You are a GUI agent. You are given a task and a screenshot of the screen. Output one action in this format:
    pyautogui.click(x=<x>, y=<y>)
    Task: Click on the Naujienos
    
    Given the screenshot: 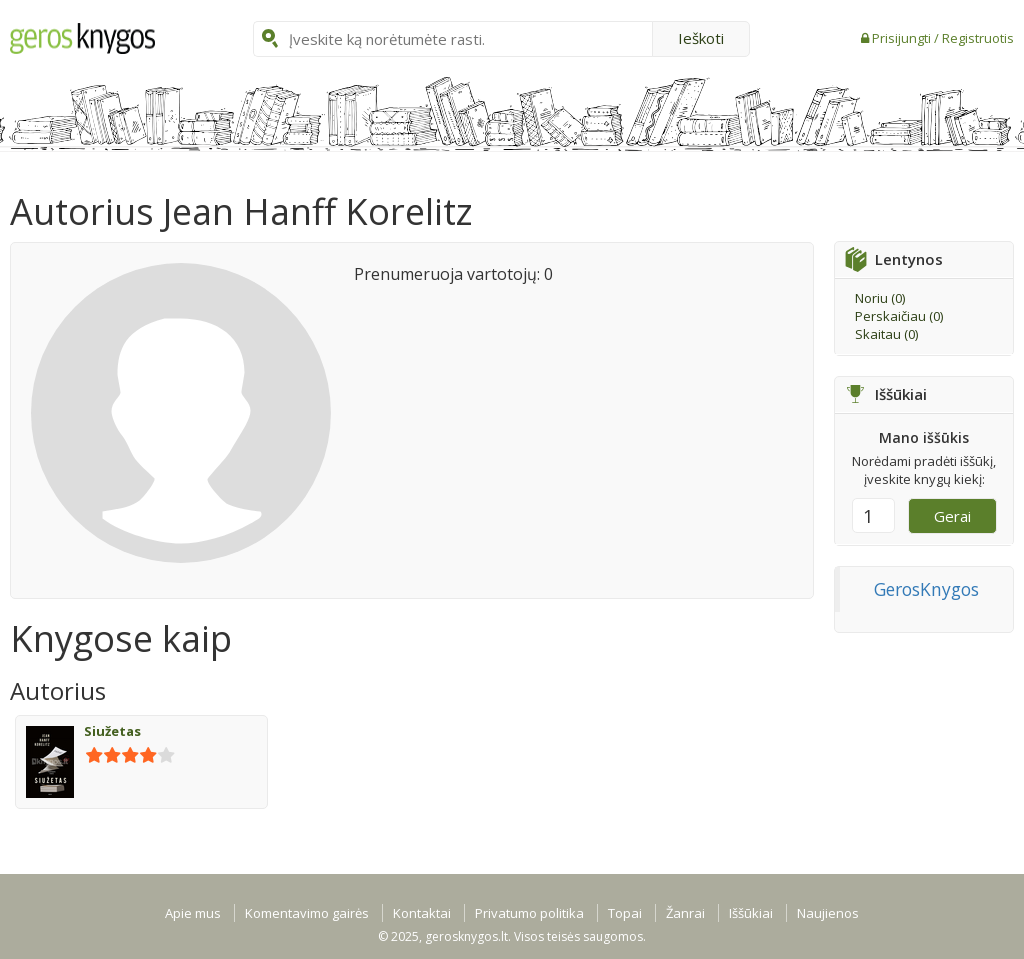 What is the action you would take?
    pyautogui.click(x=828, y=913)
    